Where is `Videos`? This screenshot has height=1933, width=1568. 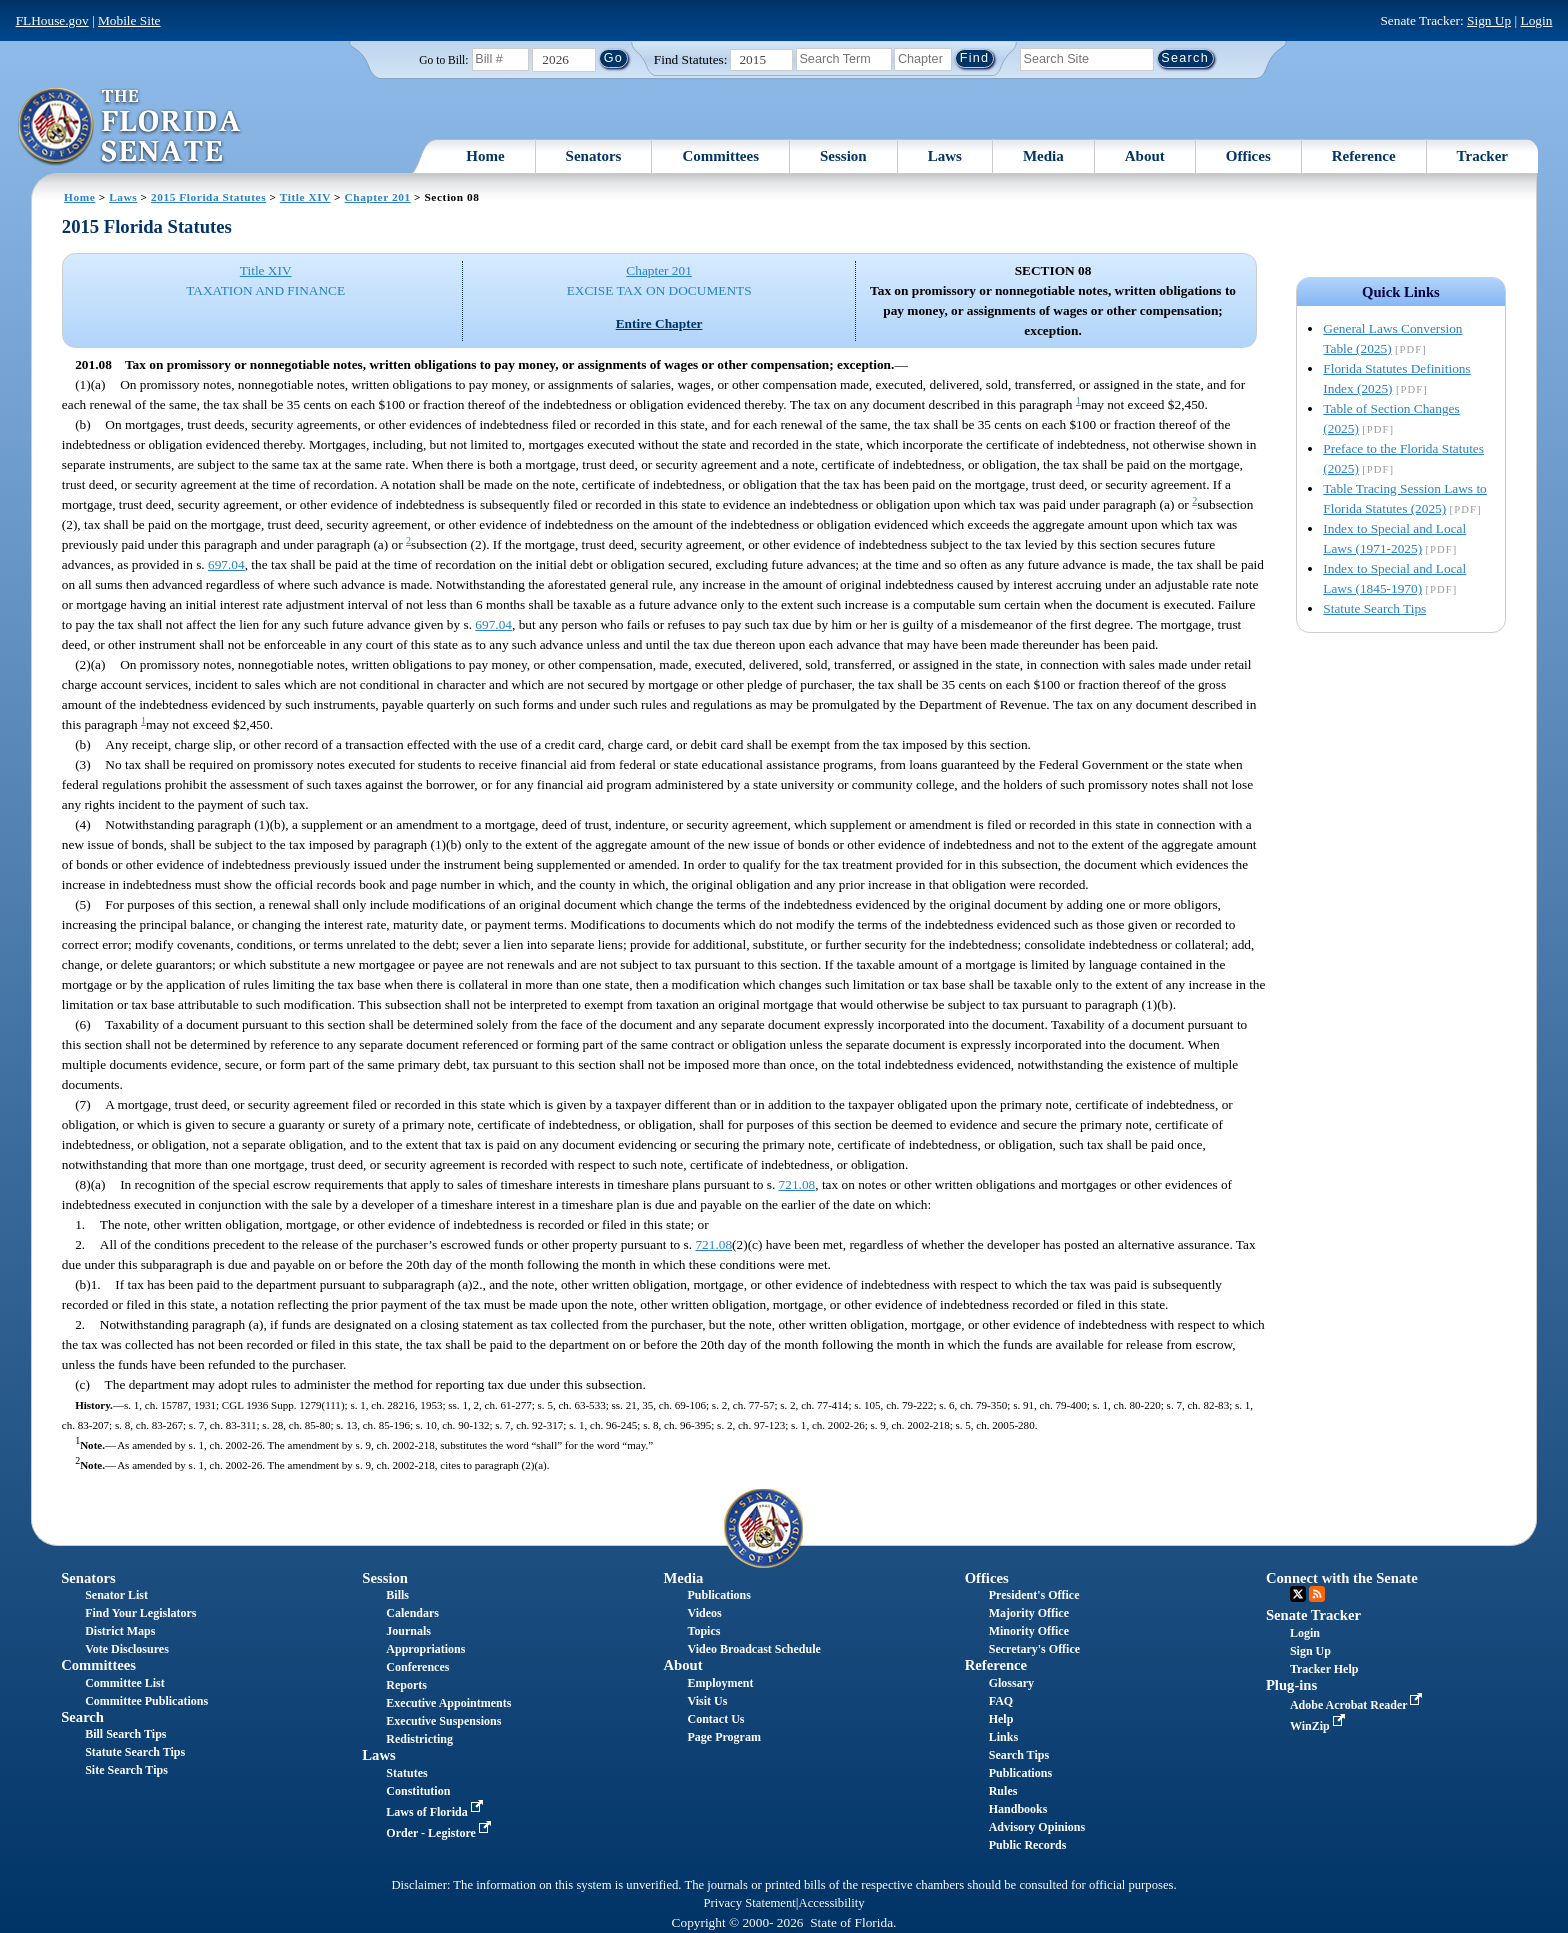
Videos is located at coordinates (705, 1613).